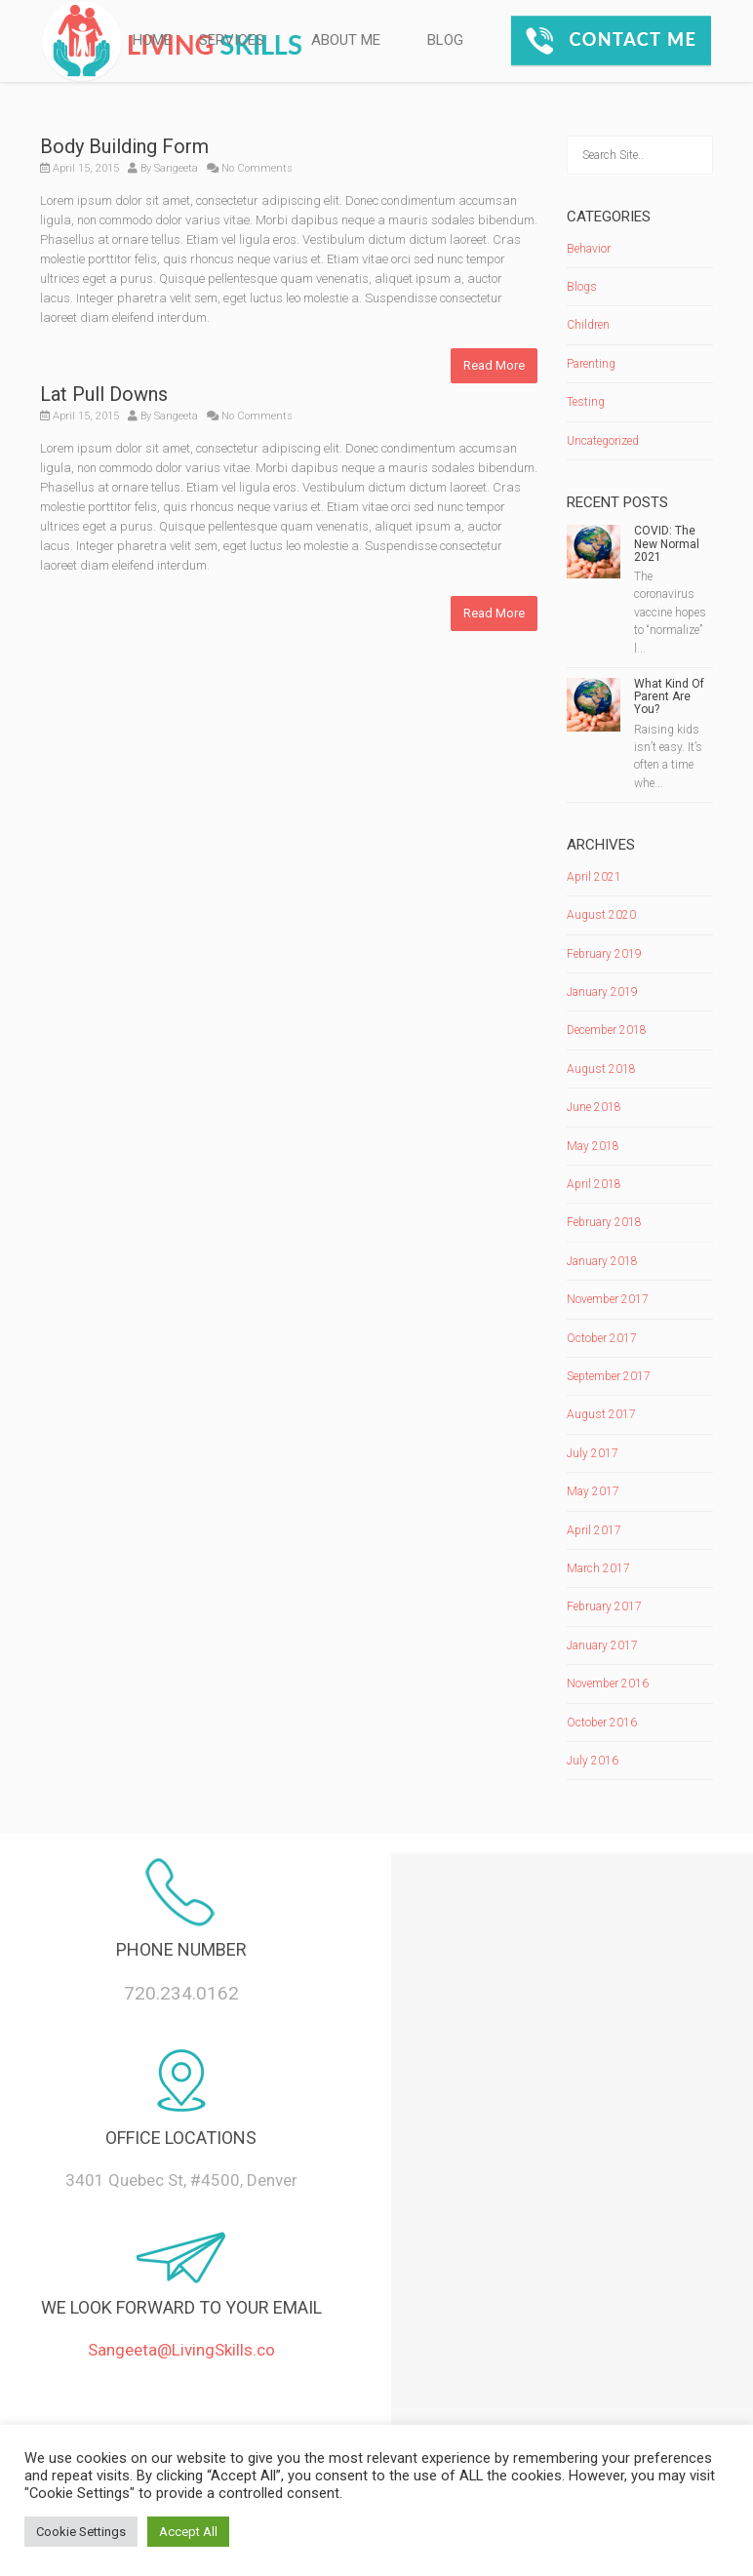 Image resolution: width=753 pixels, height=2576 pixels. Describe the element at coordinates (603, 441) in the screenshot. I see `Uncategorized` at that location.